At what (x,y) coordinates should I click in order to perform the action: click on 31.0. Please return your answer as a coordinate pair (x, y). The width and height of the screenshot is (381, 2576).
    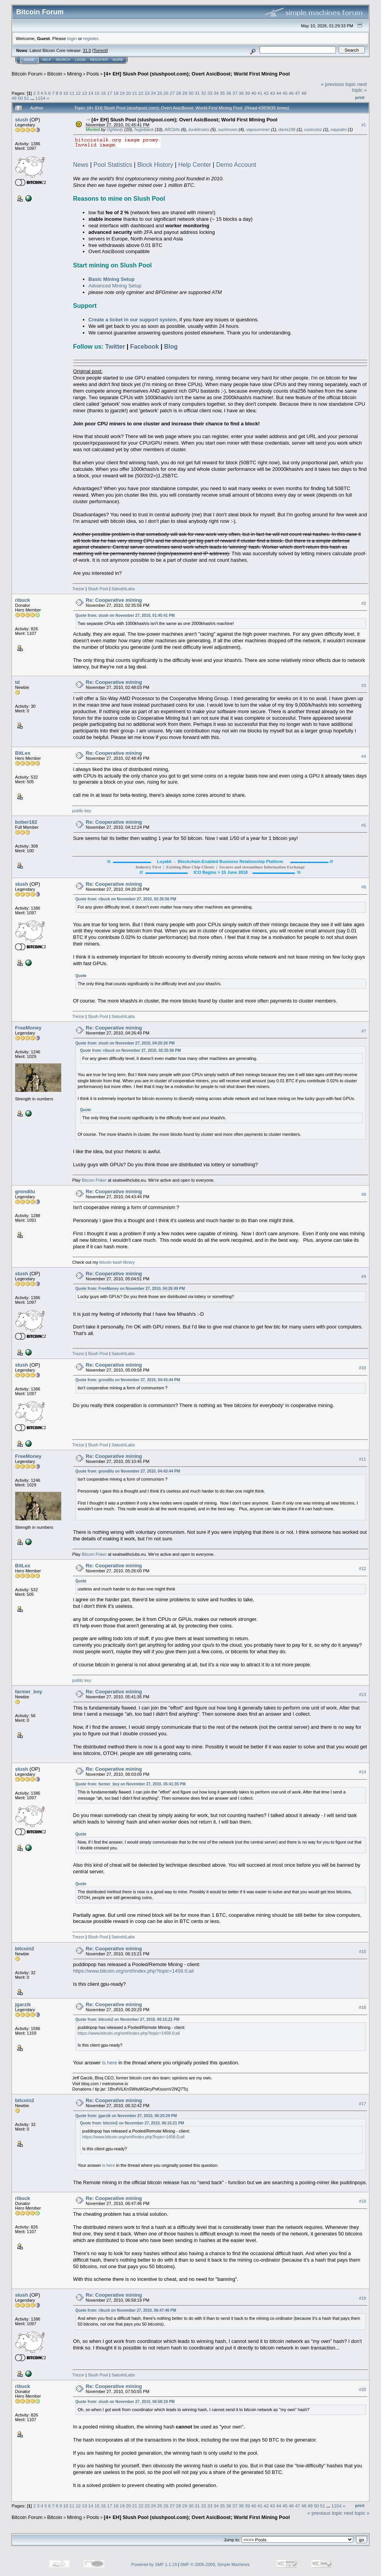
    Looking at the image, I should click on (87, 50).